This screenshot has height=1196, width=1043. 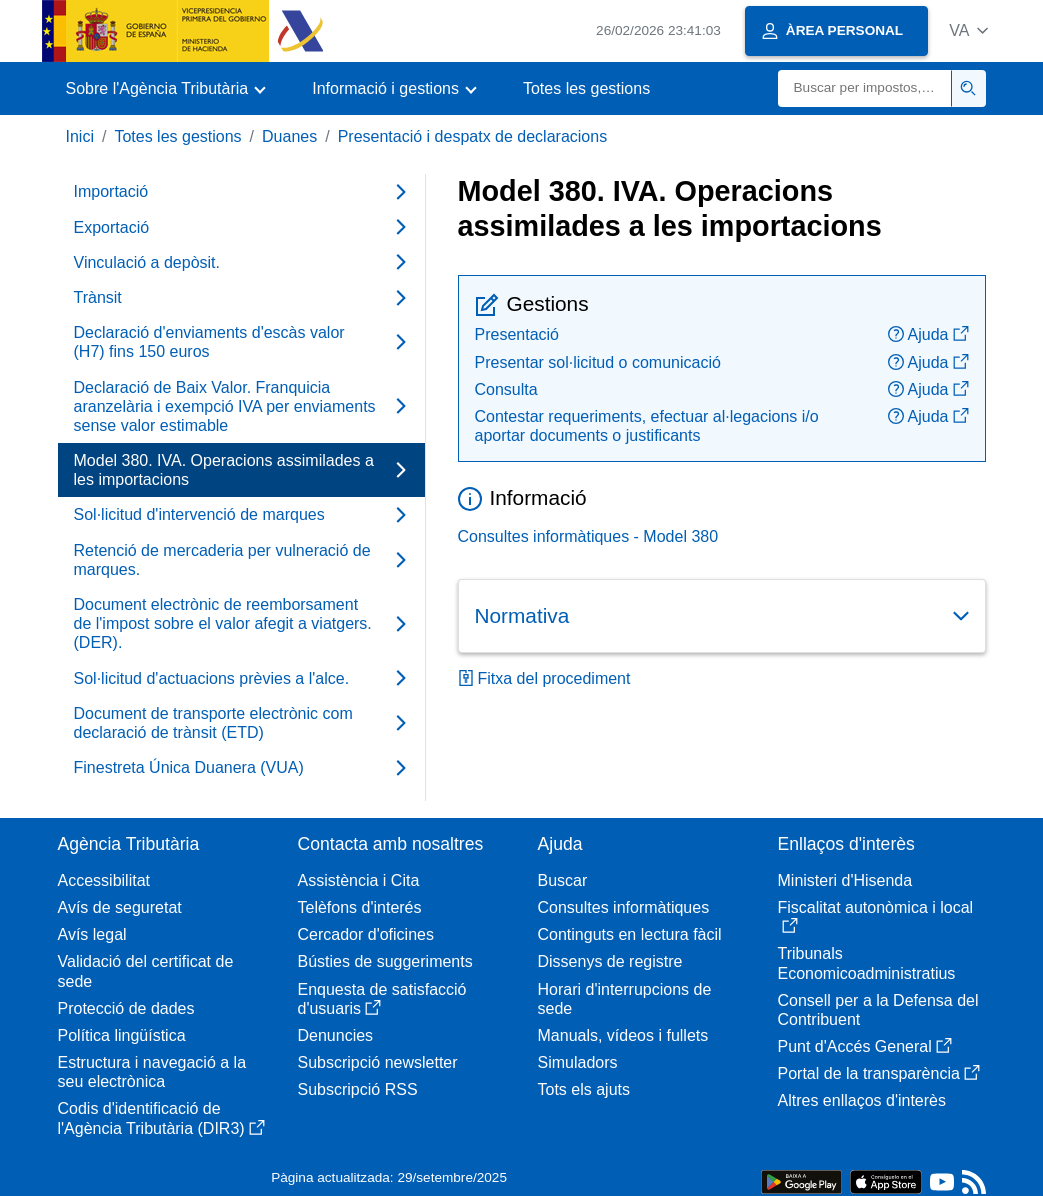 I want to click on Consultes informàtiques - Model 380, so click(x=588, y=536).